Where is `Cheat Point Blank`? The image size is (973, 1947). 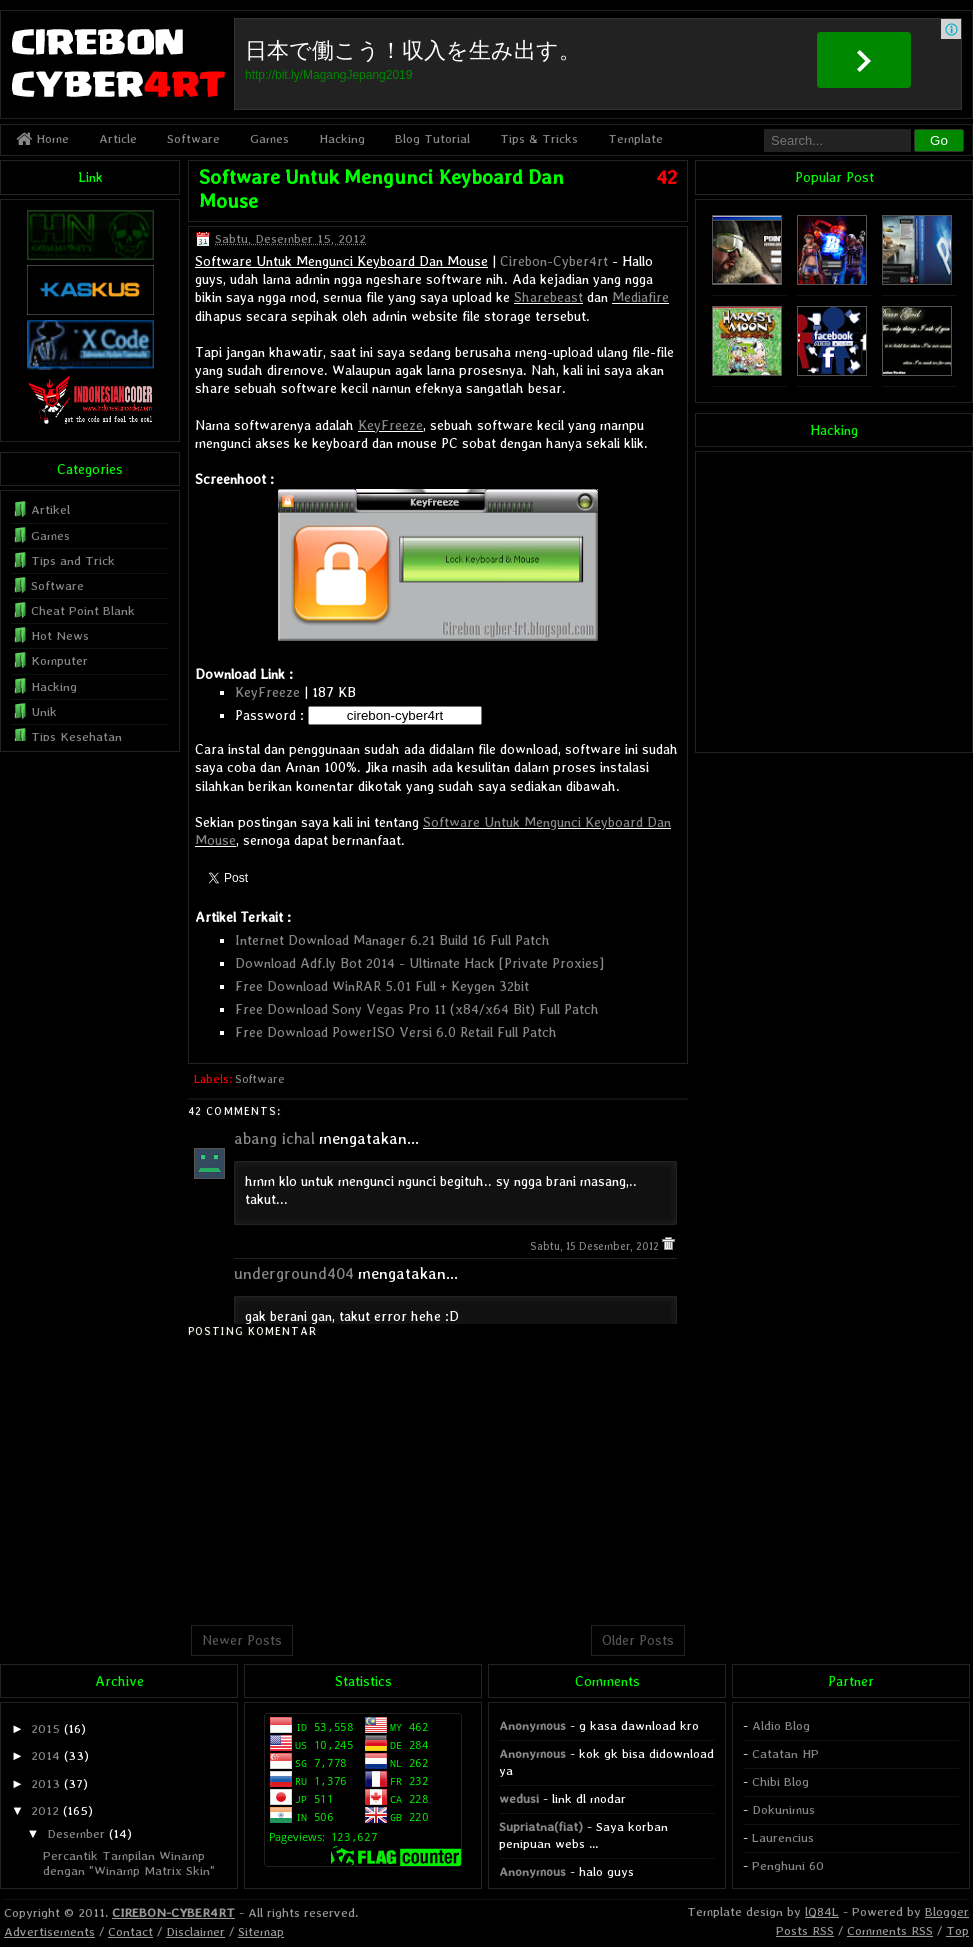
Cheat Point Blank is located at coordinates (83, 610).